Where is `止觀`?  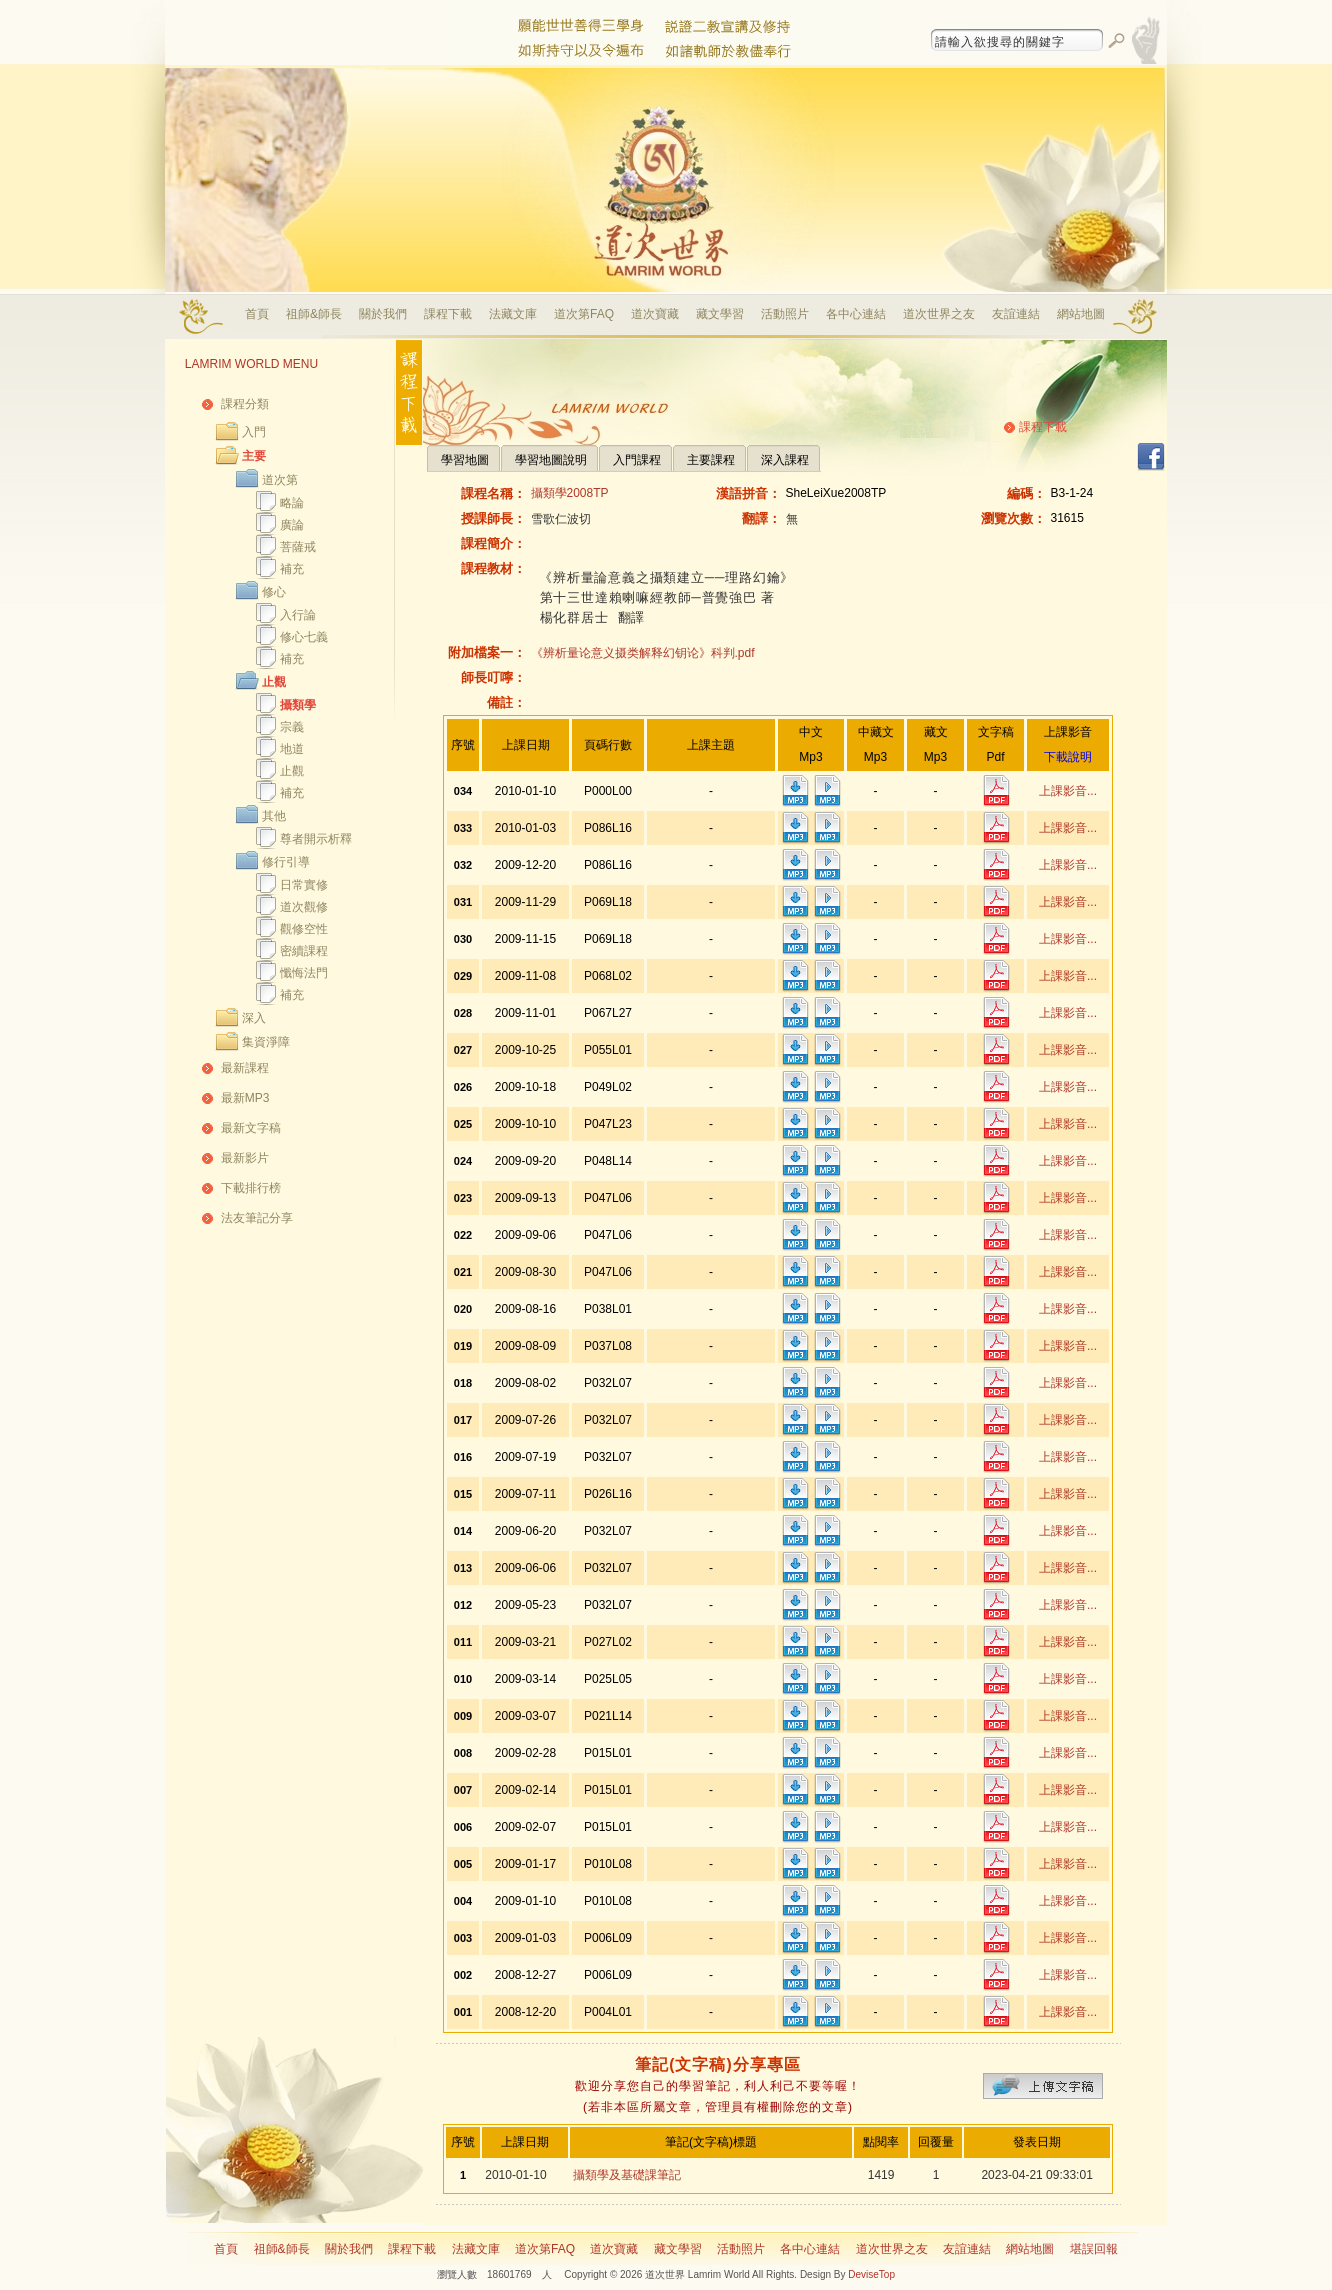 止觀 is located at coordinates (274, 682).